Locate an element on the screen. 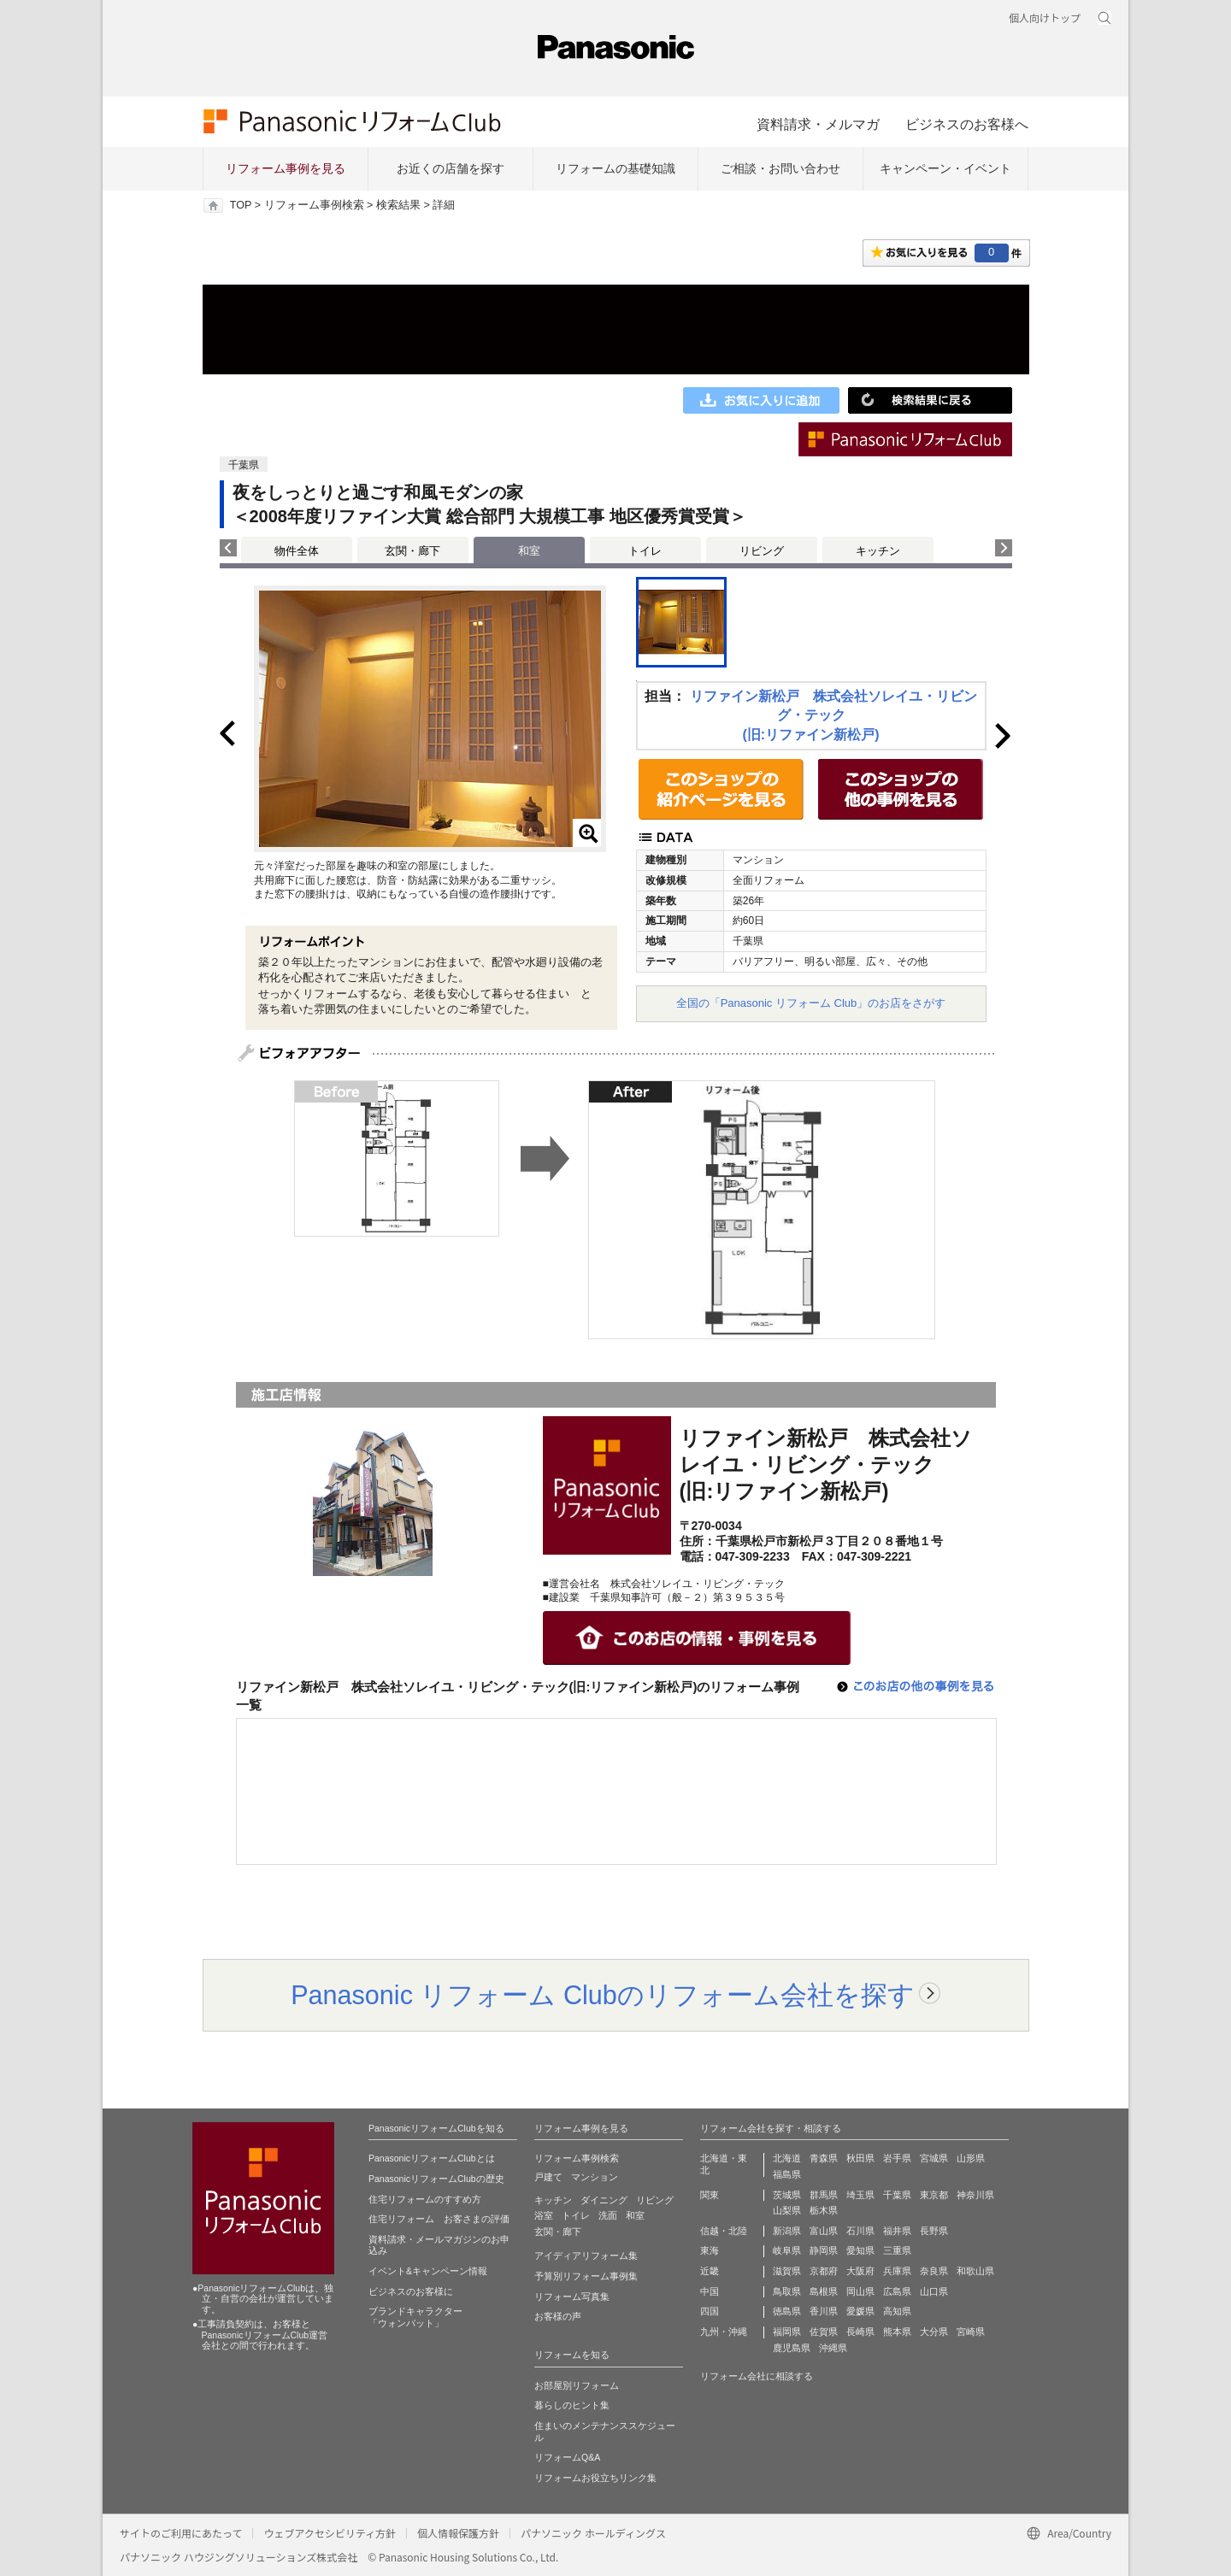 This screenshot has height=2576, width=1231. 三重県 is located at coordinates (897, 2250).